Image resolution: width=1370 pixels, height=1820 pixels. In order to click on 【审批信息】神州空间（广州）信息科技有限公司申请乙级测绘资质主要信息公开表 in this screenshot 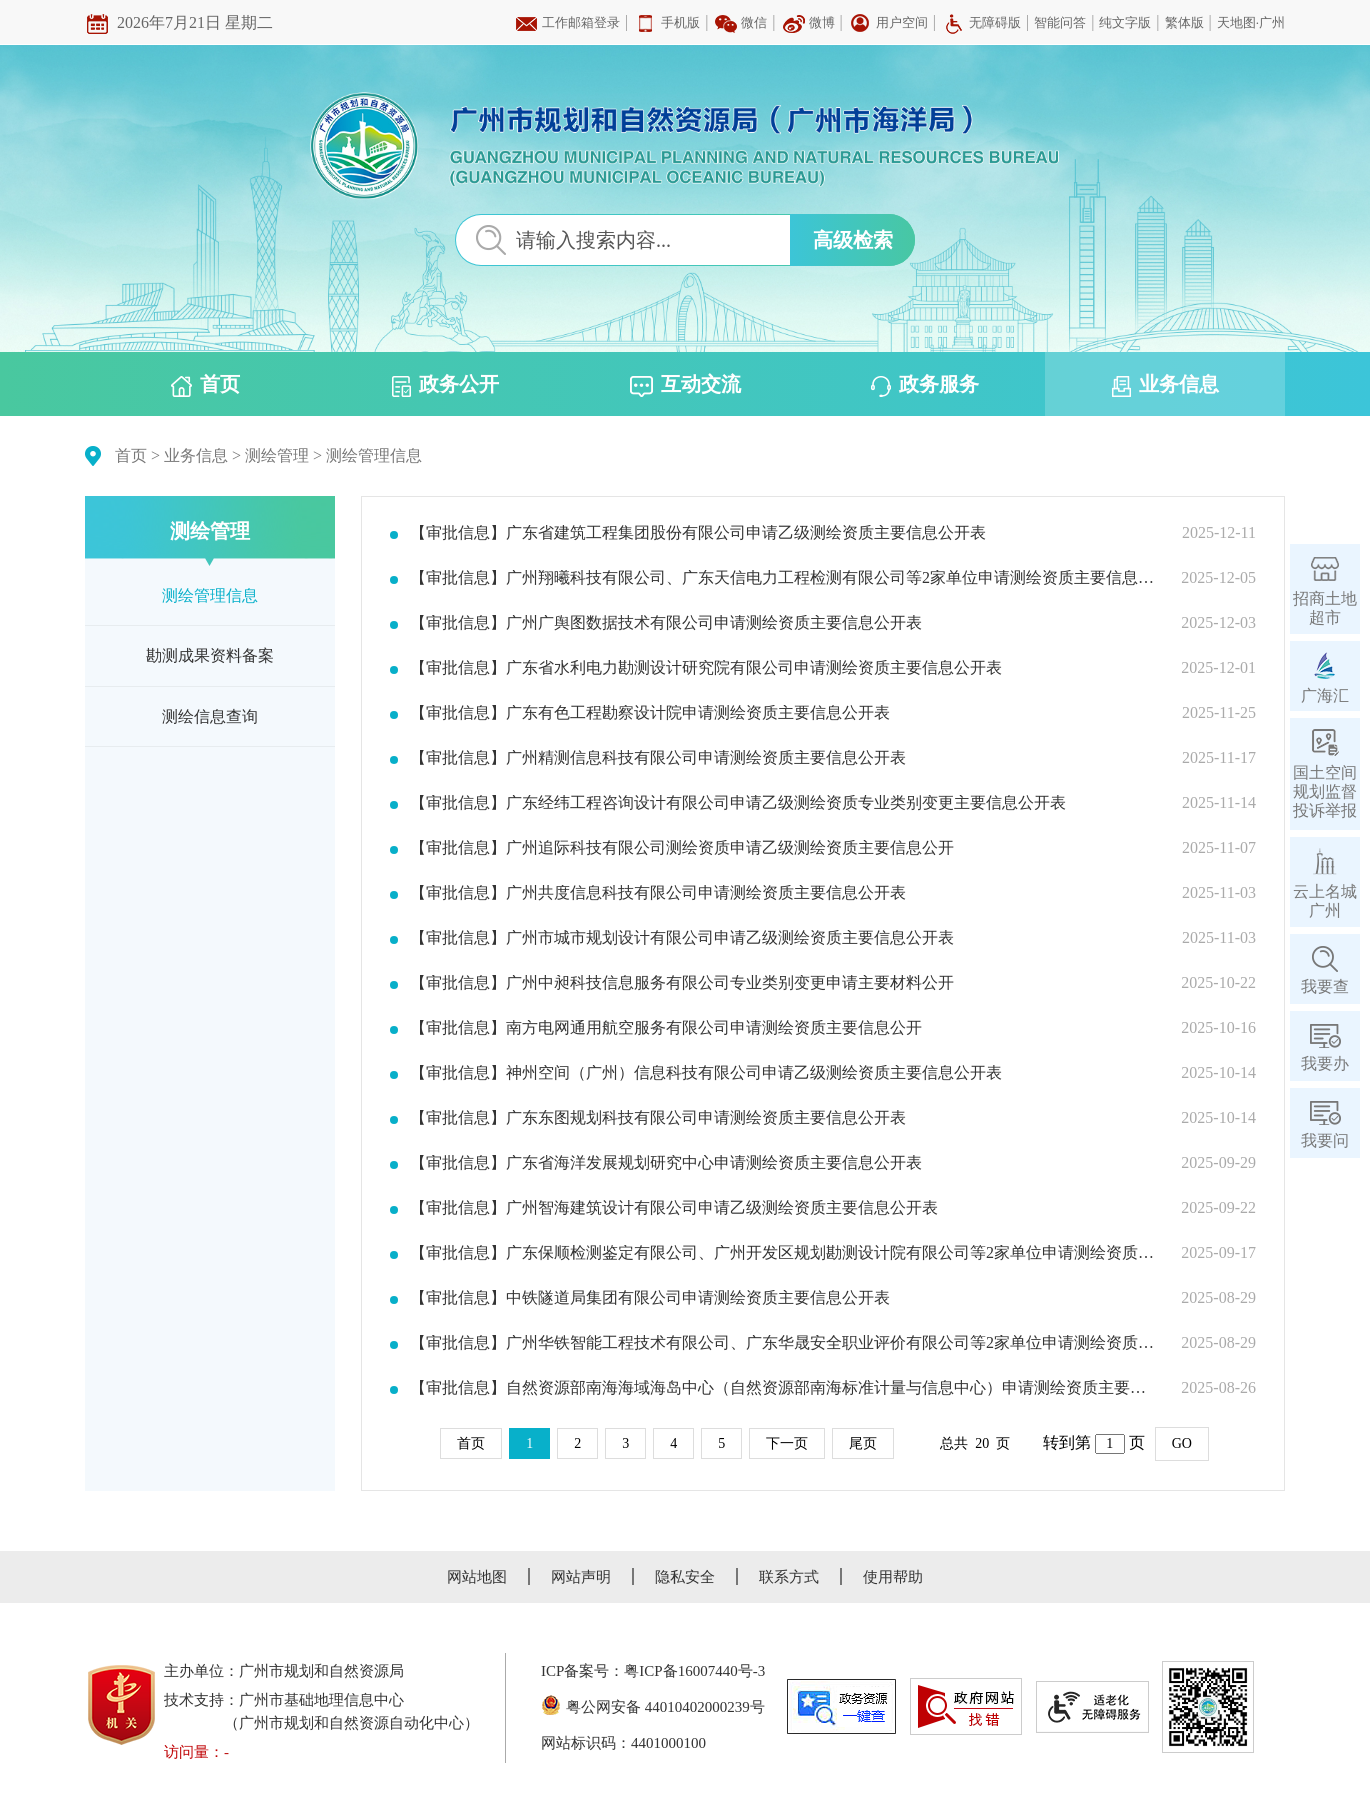, I will do `click(706, 1073)`.